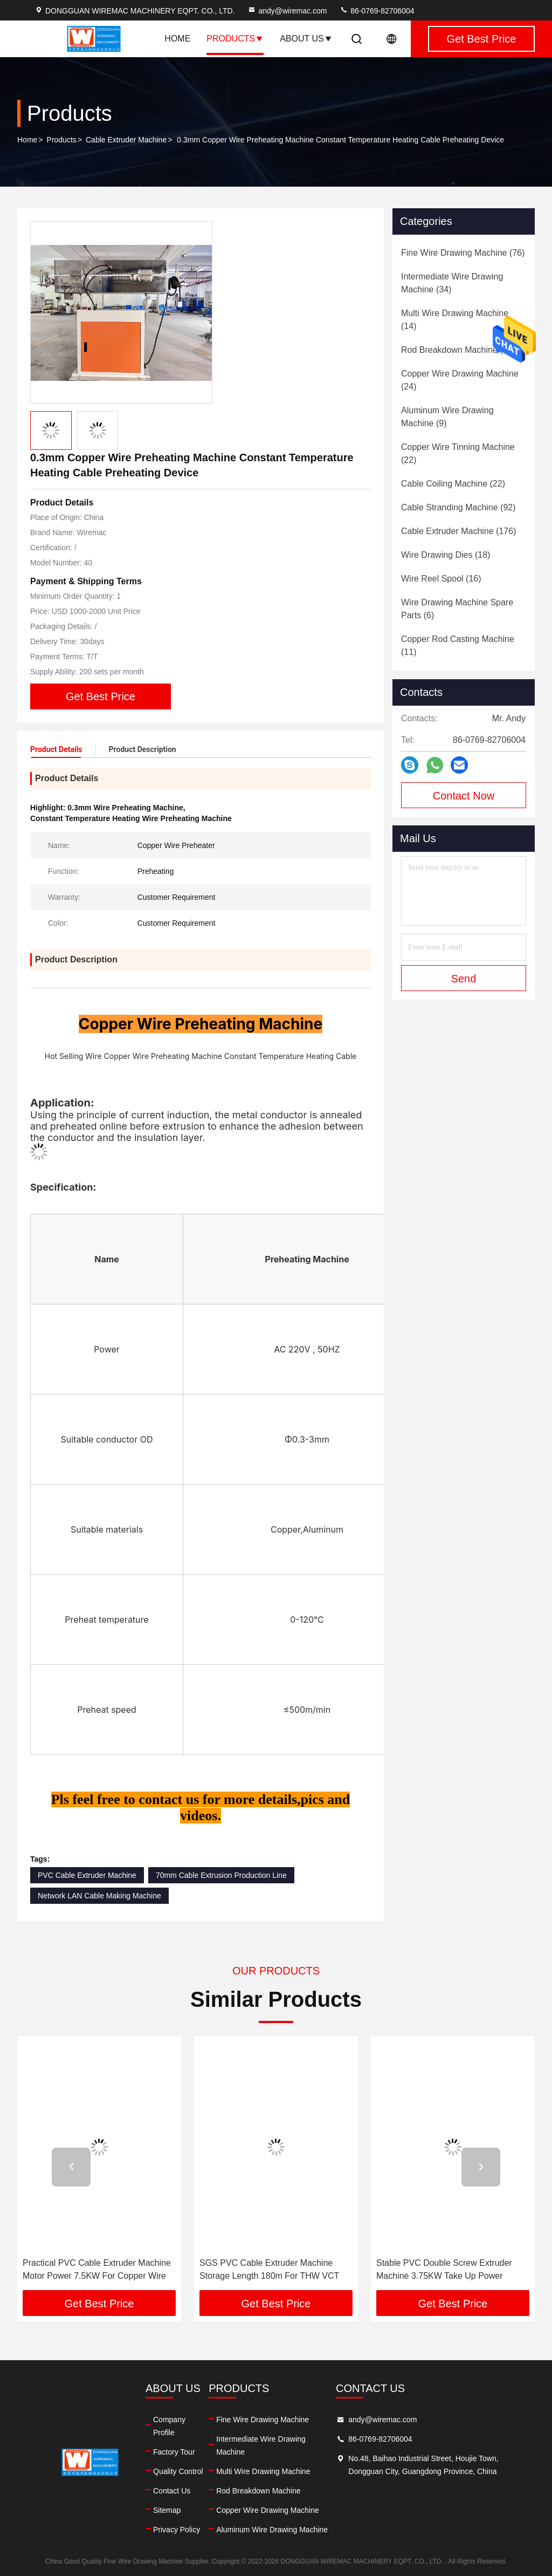  Describe the element at coordinates (261, 2445) in the screenshot. I see `Intermediate Wire Drawing Machine` at that location.